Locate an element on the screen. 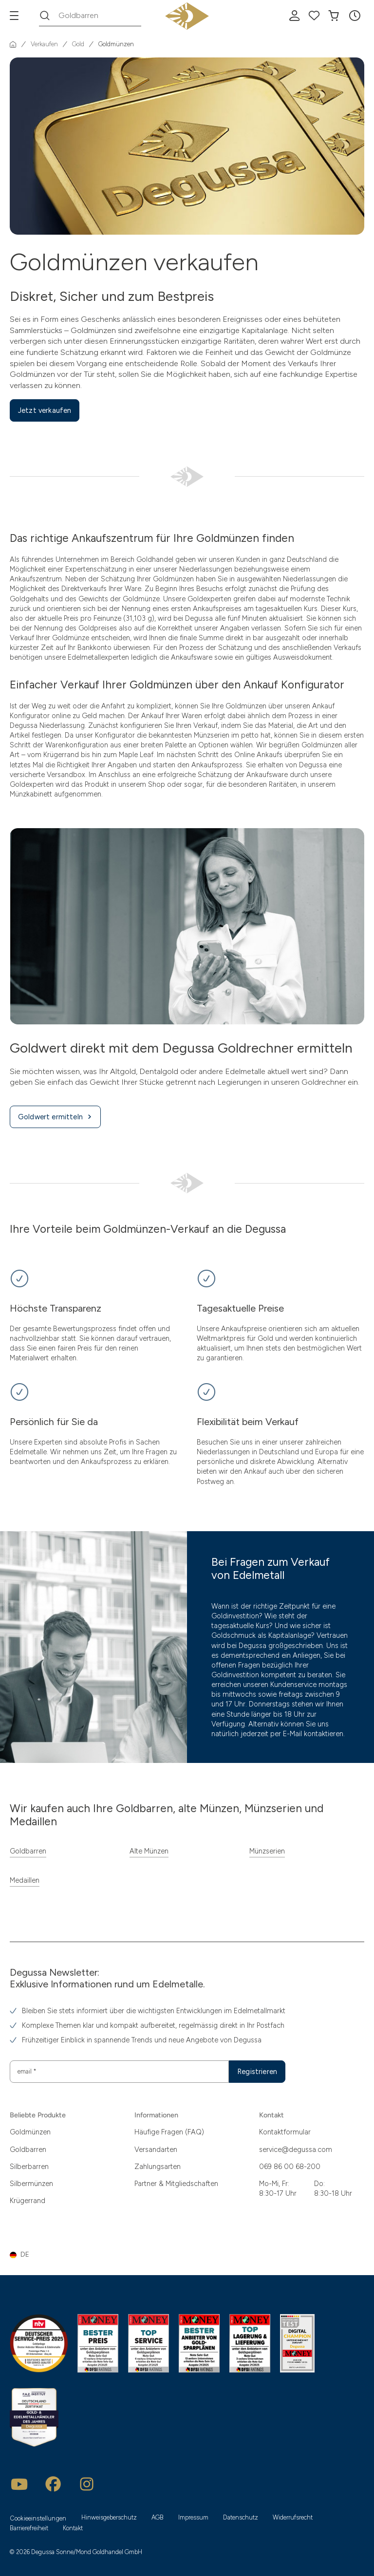  Cookieeinstellungen is located at coordinates (38, 2518).